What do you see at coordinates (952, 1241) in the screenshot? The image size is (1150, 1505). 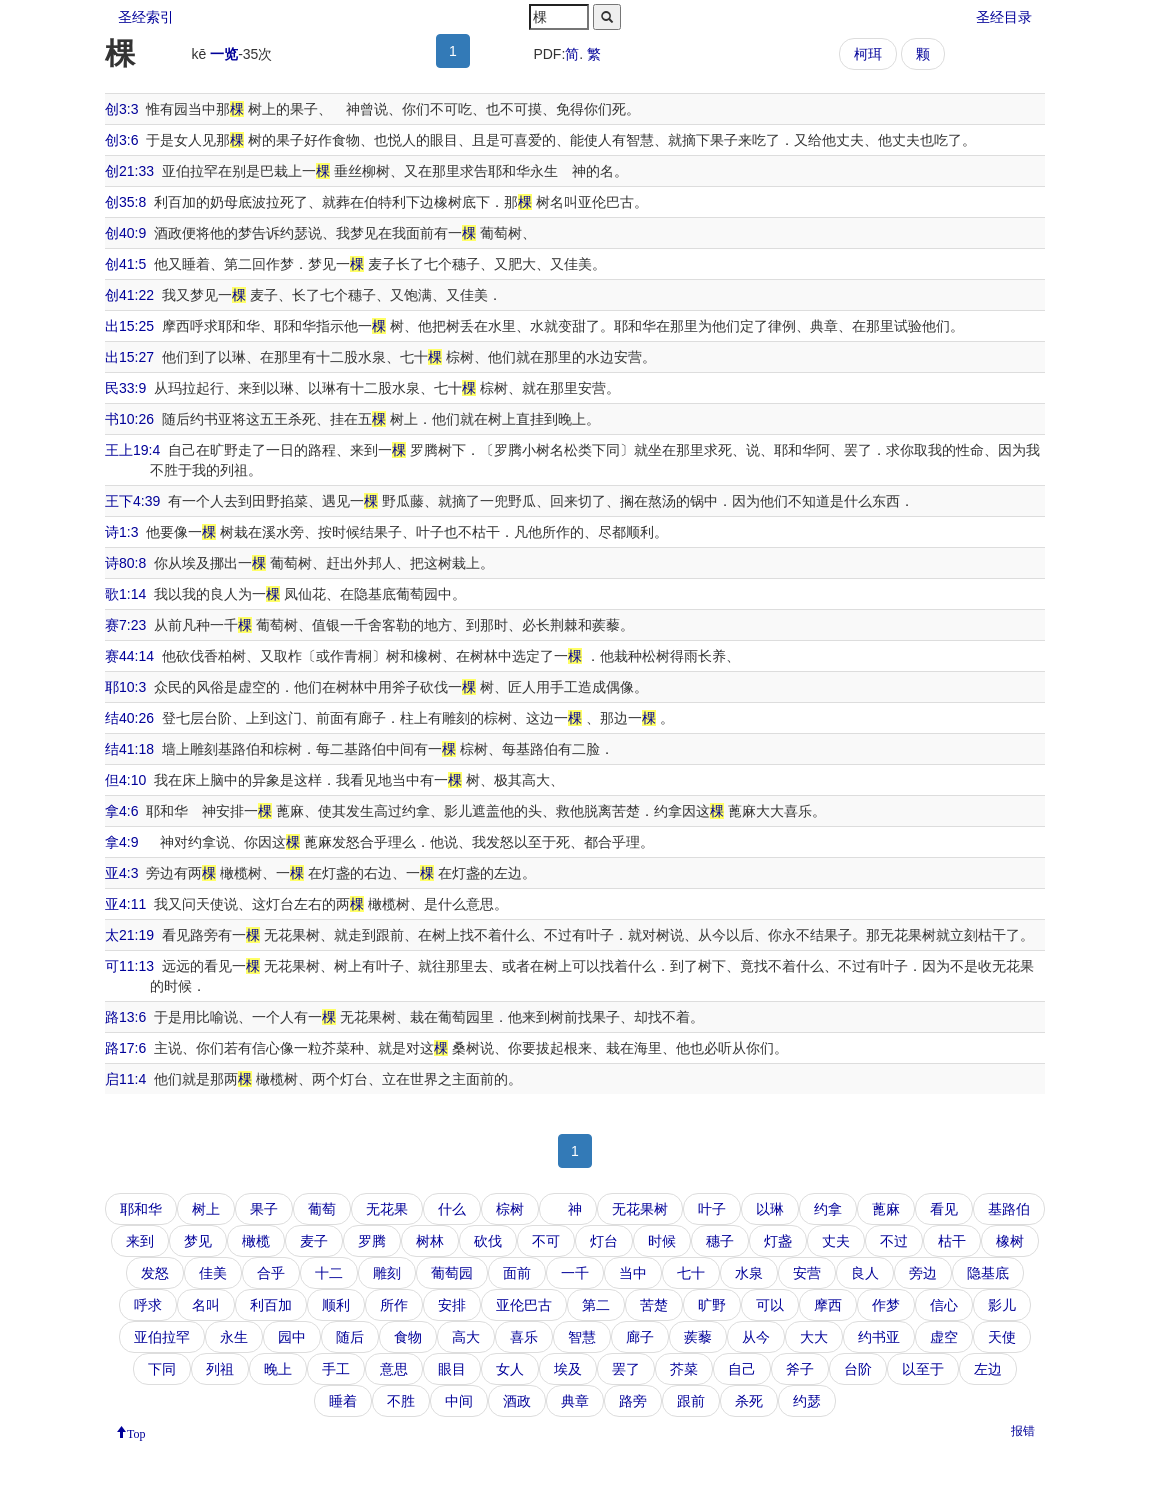 I see `枯干` at bounding box center [952, 1241].